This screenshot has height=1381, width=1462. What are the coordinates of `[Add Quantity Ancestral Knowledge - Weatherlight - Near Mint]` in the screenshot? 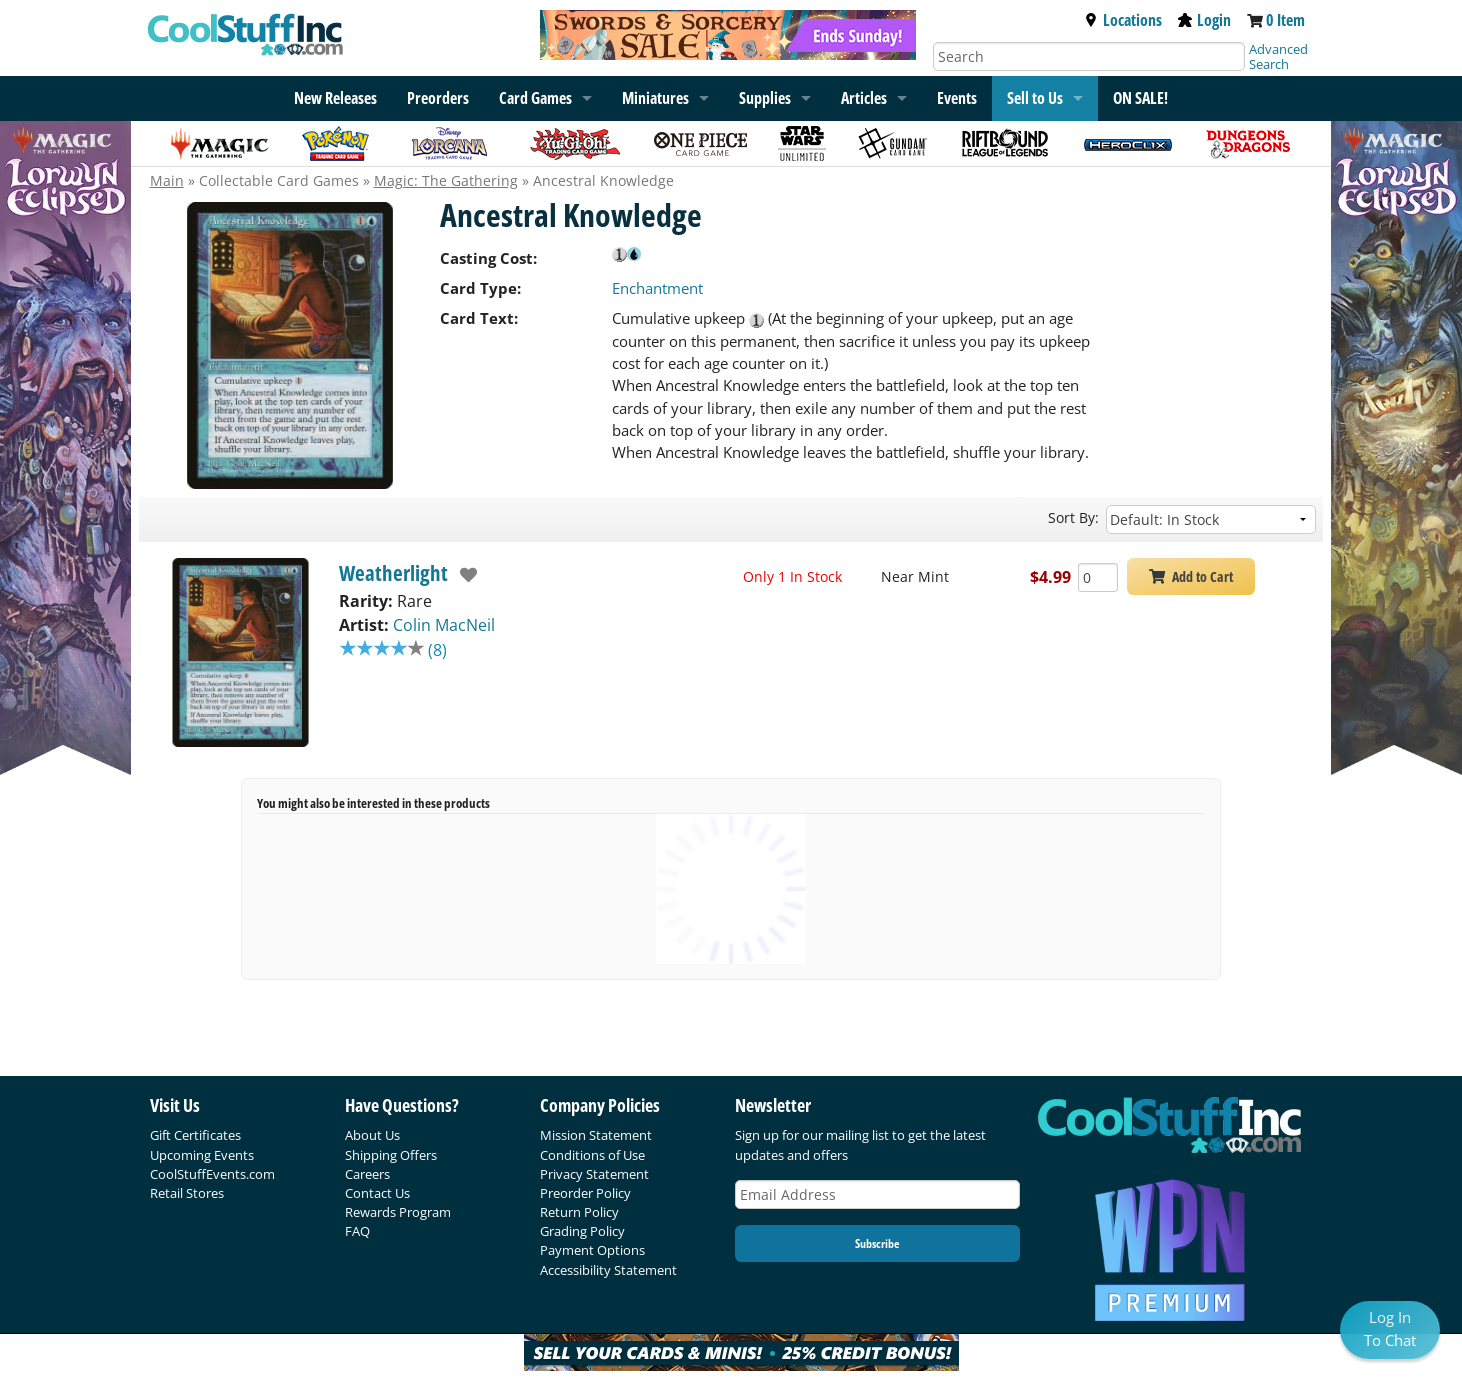 It's located at (1098, 577).